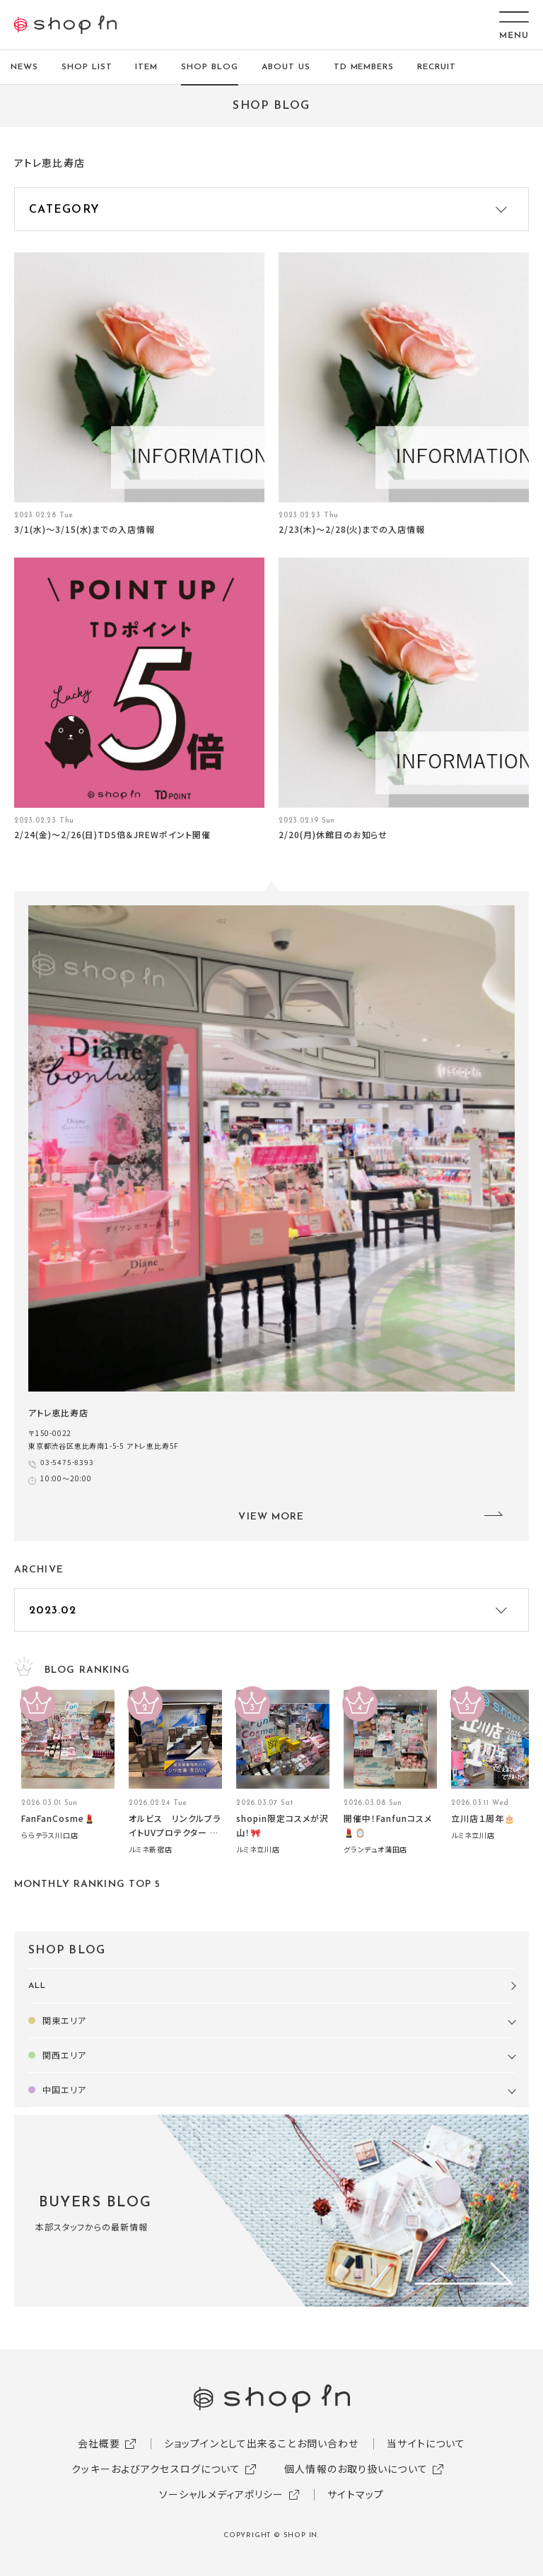  Describe the element at coordinates (24, 67) in the screenshot. I see `NEWS` at that location.